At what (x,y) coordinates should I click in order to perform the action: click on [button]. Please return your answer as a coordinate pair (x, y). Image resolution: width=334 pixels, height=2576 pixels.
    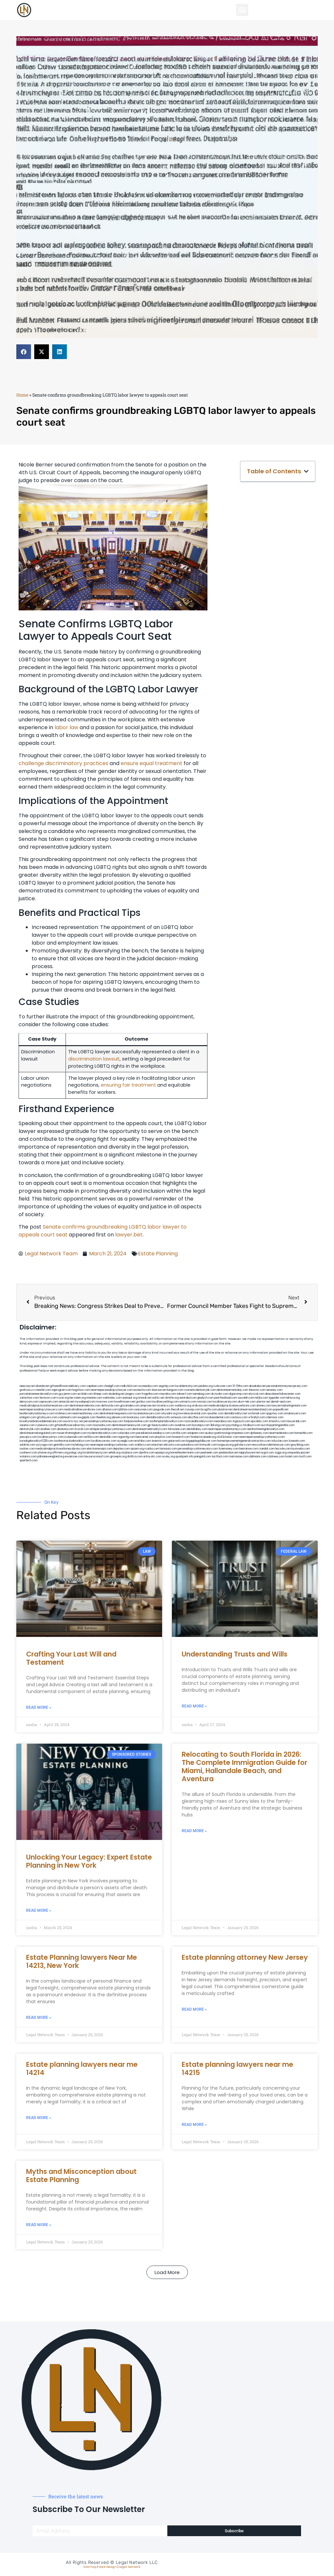
    Looking at the image, I should click on (242, 10).